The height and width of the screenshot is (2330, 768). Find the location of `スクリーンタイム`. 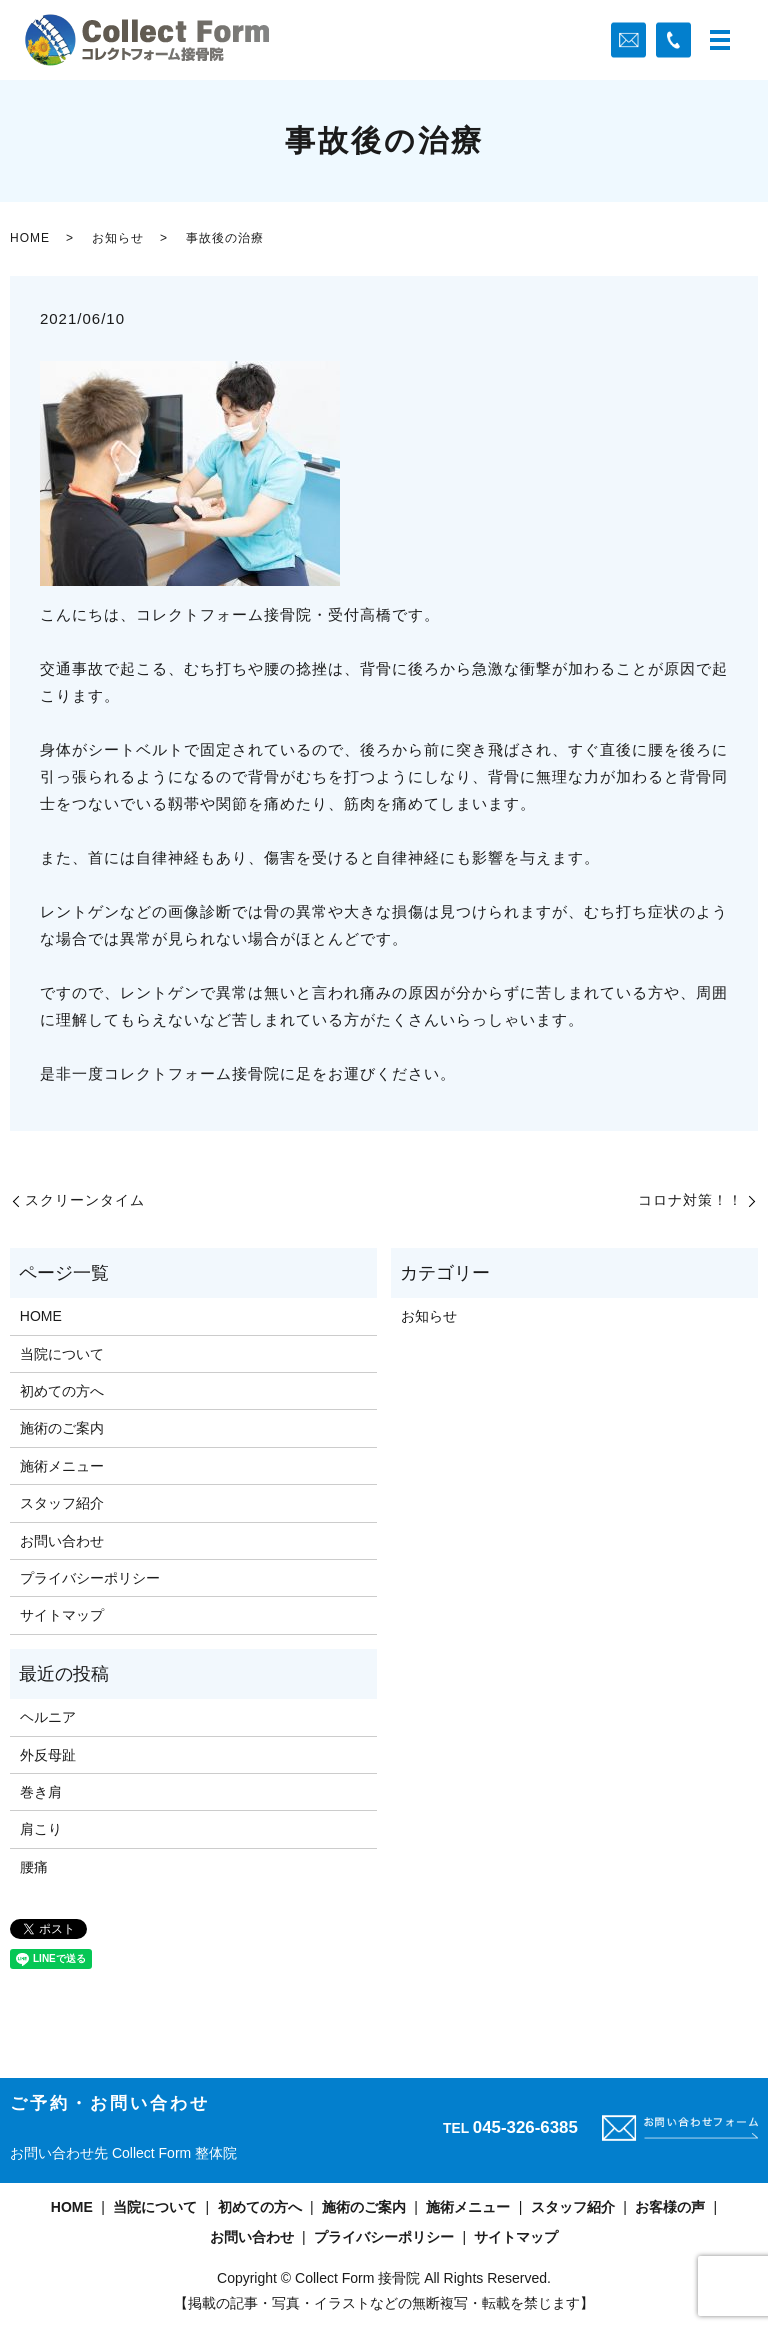

スクリーンタイム is located at coordinates (85, 1200).